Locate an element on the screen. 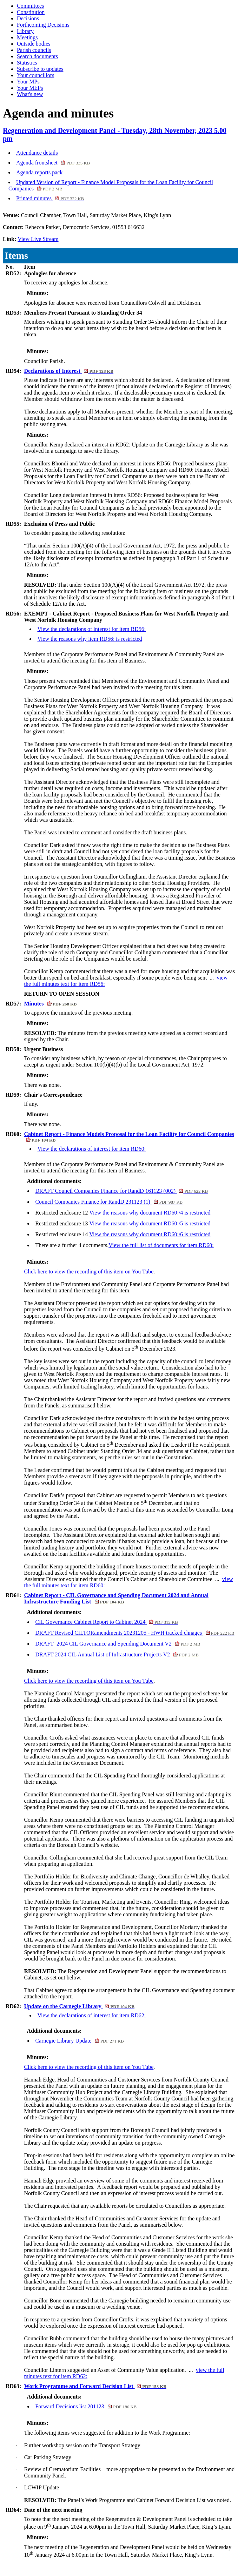 This screenshot has height=2576, width=238. View Live Stream is located at coordinates (38, 239).